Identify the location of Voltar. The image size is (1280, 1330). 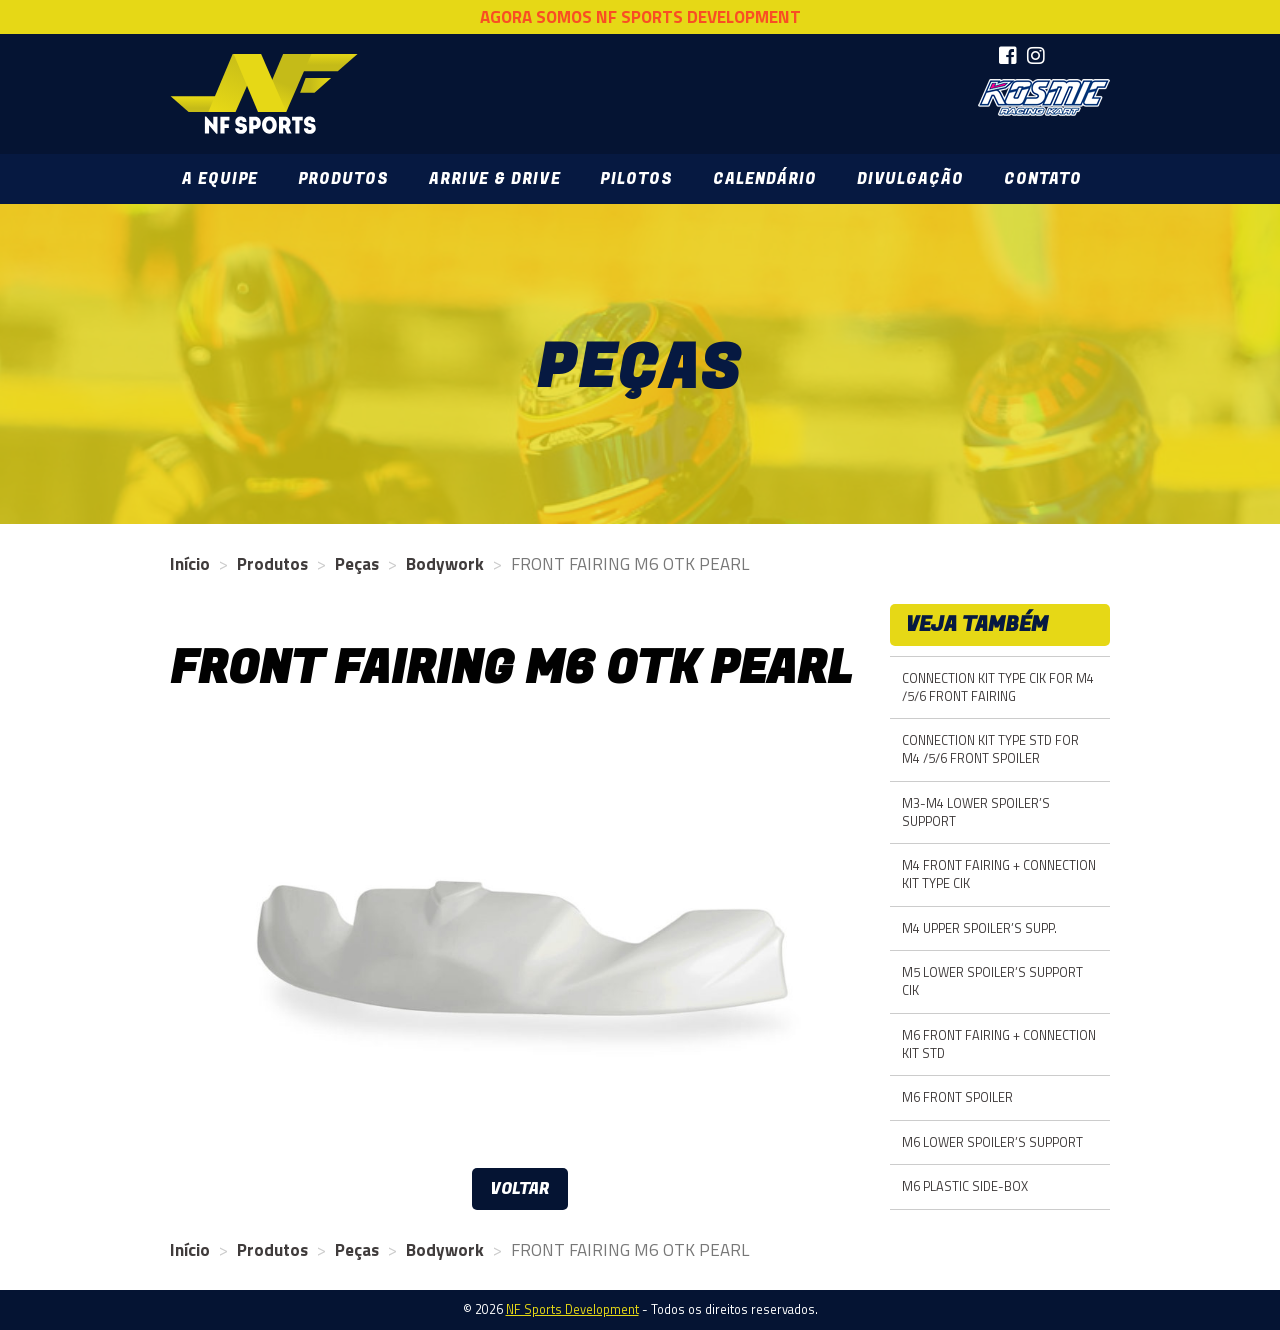
(520, 1189).